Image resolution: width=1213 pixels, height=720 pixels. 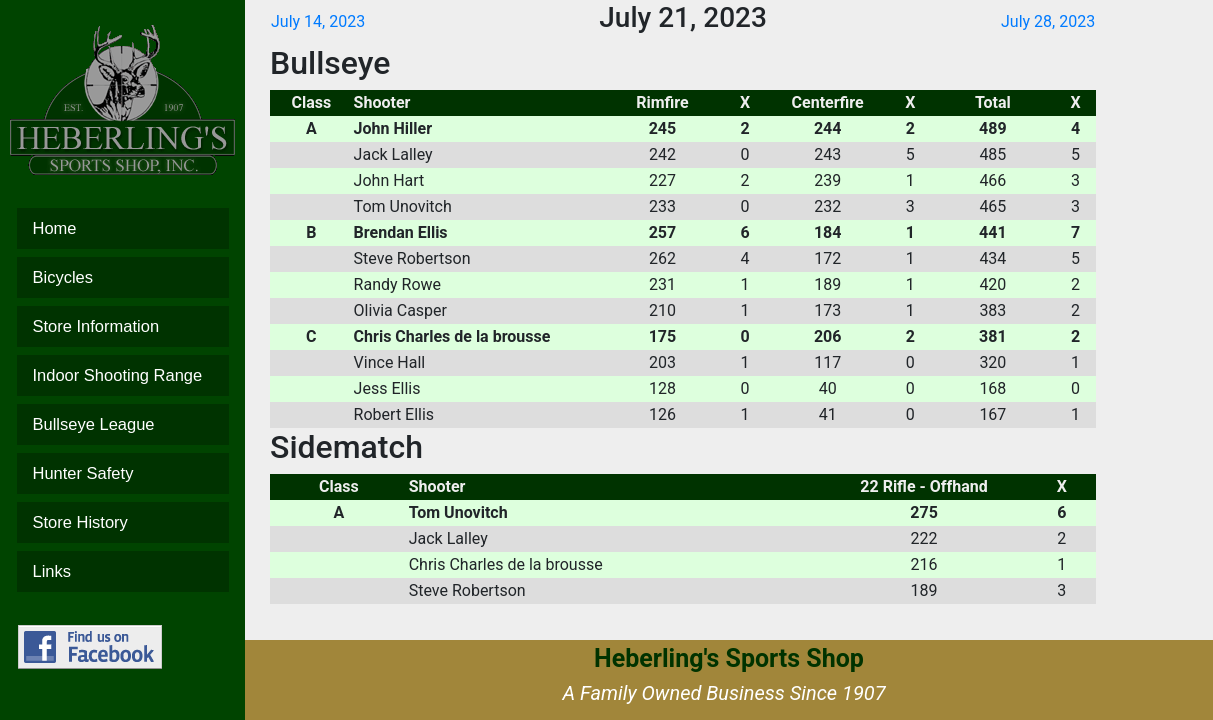 What do you see at coordinates (123, 326) in the screenshot?
I see `Store Information` at bounding box center [123, 326].